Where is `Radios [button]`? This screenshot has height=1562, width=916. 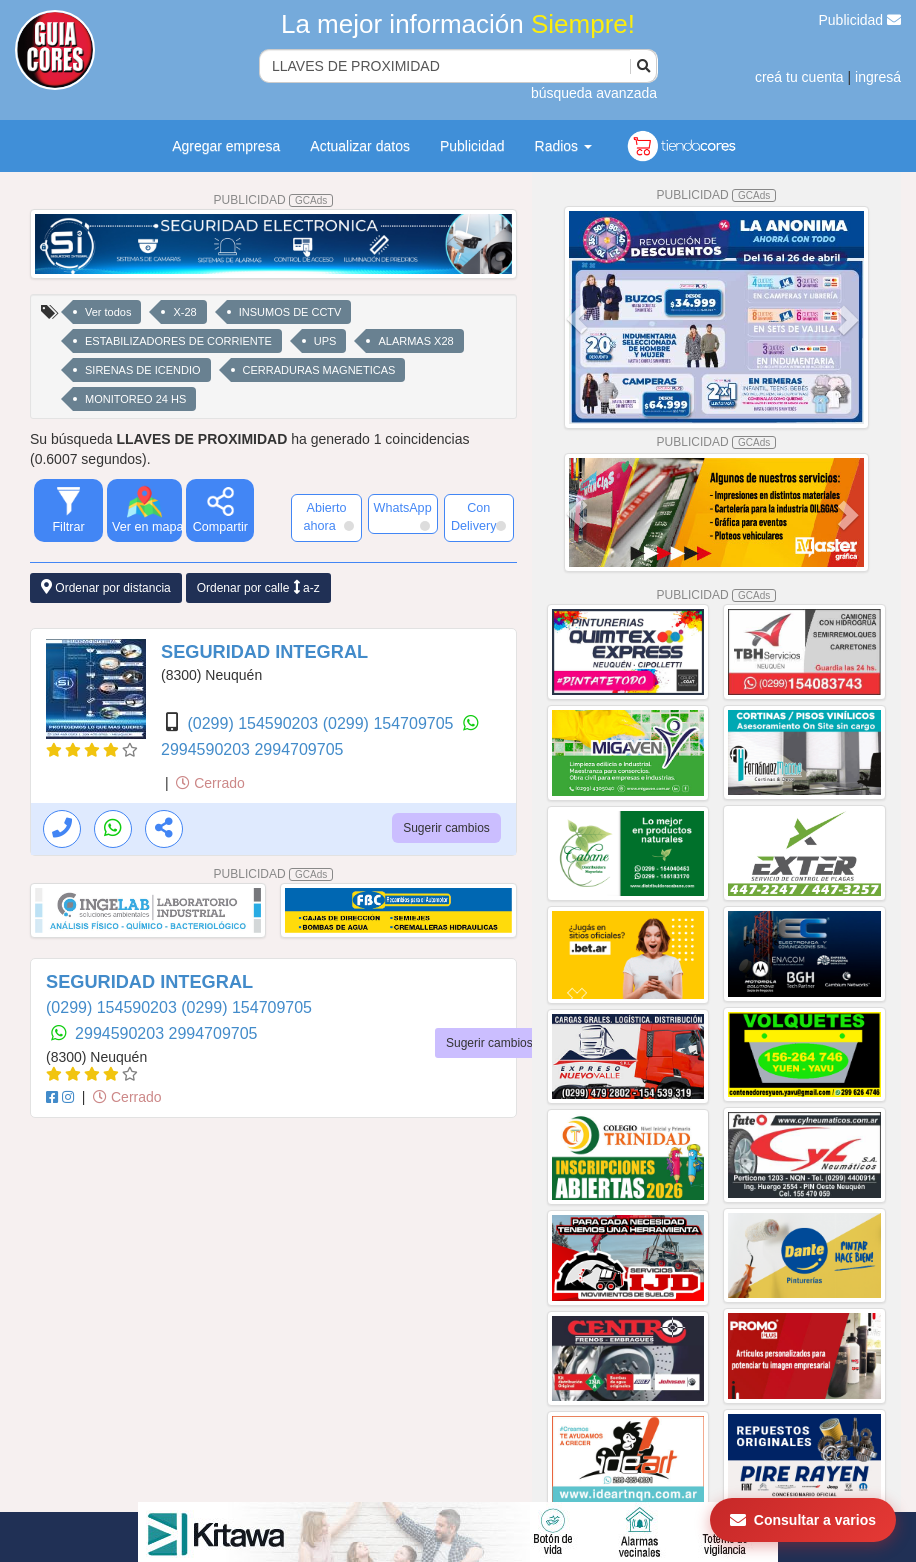
Radios [button] is located at coordinates (563, 146).